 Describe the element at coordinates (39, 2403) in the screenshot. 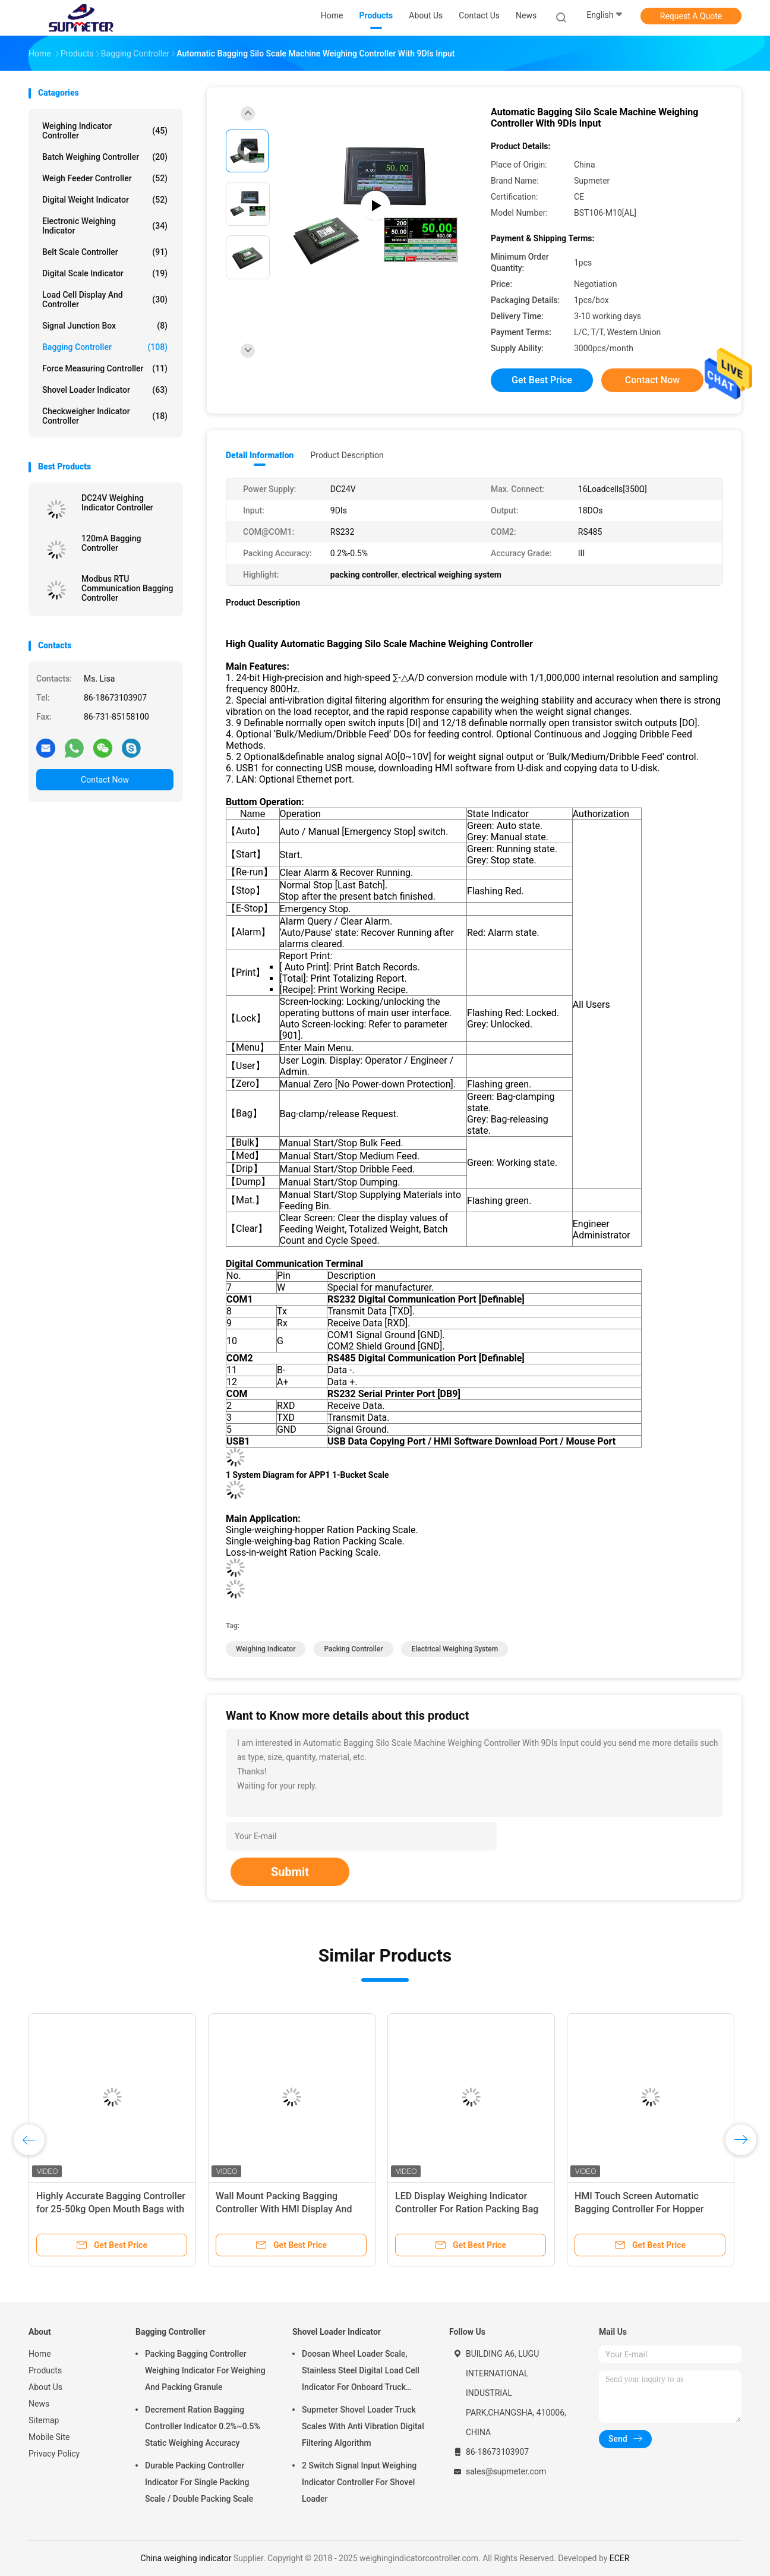

I see `News` at that location.